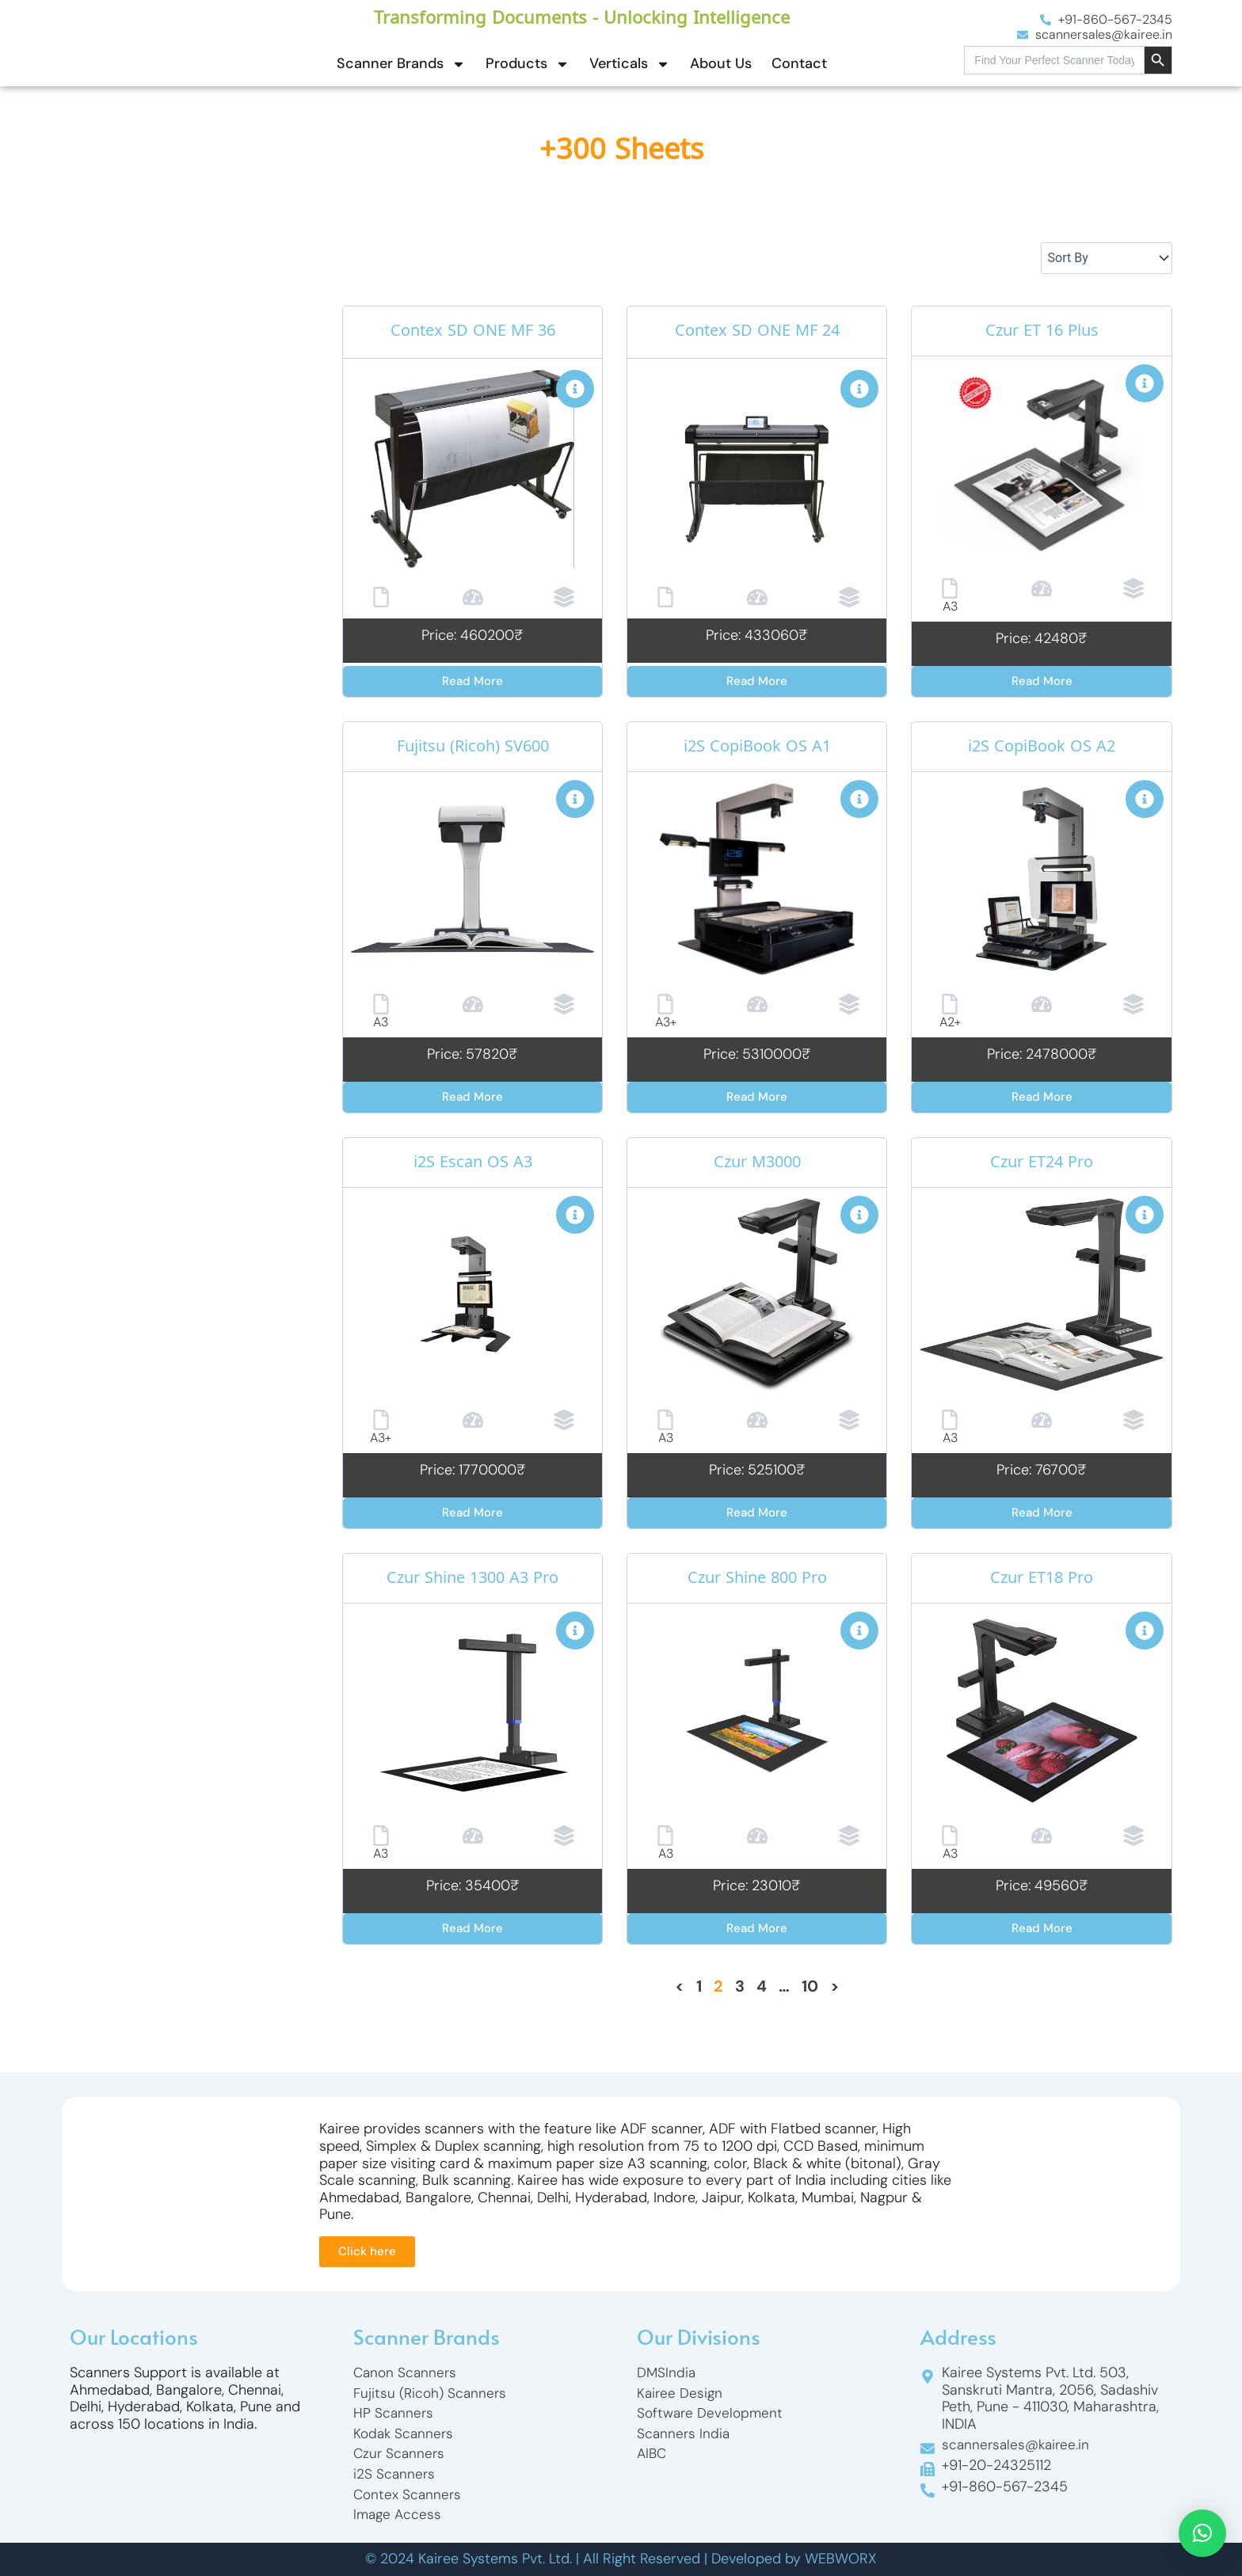 The image size is (1242, 2576). Describe the element at coordinates (401, 64) in the screenshot. I see `Scanner Brands` at that location.